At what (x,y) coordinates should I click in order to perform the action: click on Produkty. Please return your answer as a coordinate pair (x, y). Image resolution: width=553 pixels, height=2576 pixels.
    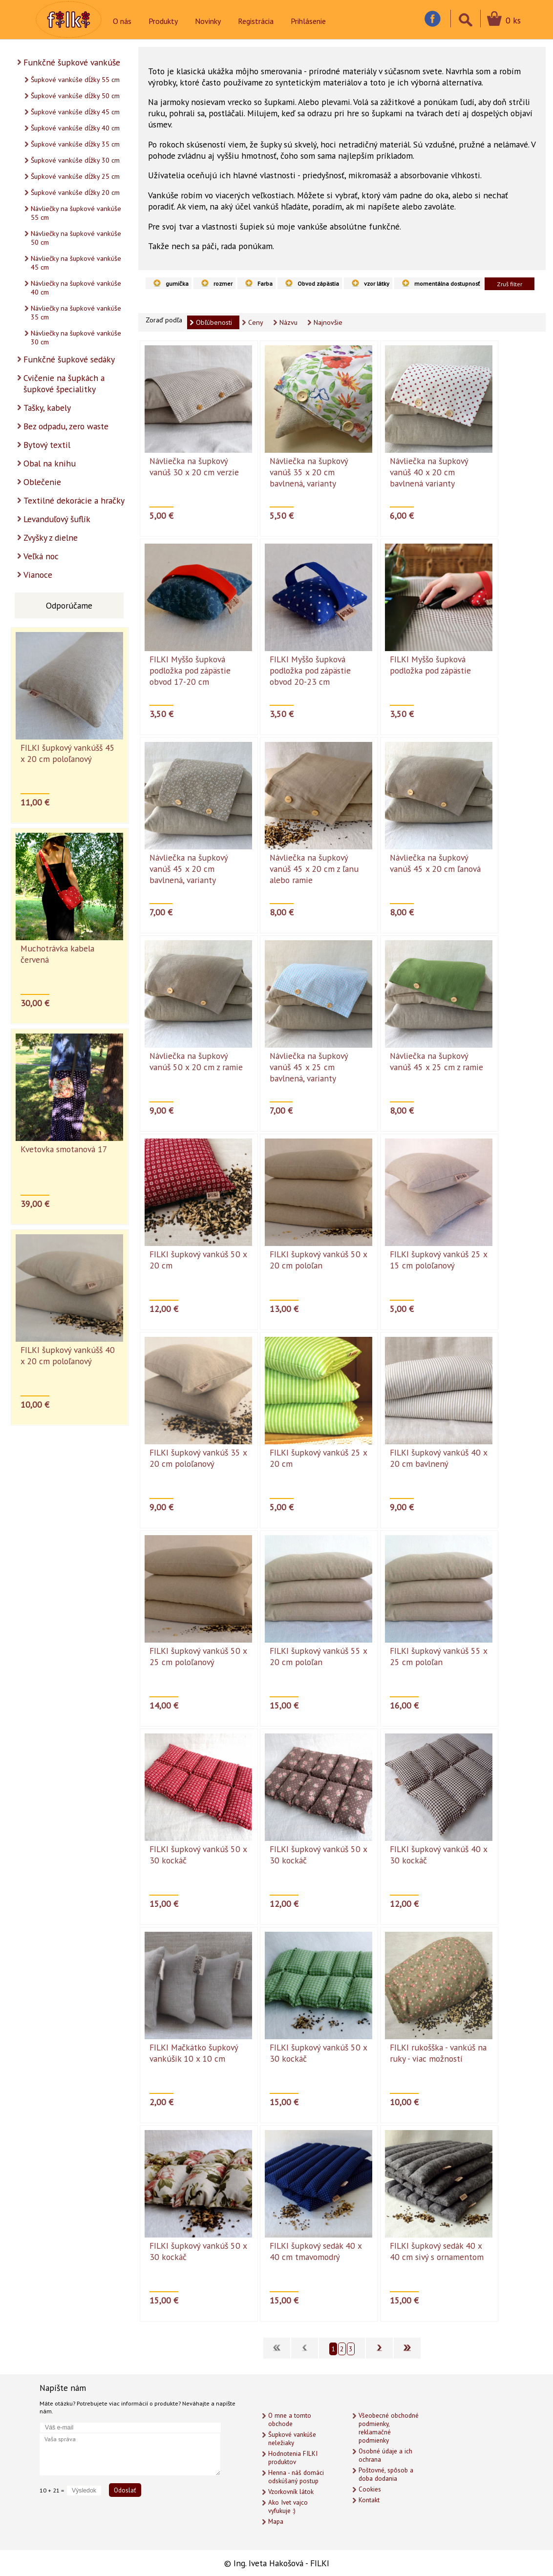
    Looking at the image, I should click on (163, 21).